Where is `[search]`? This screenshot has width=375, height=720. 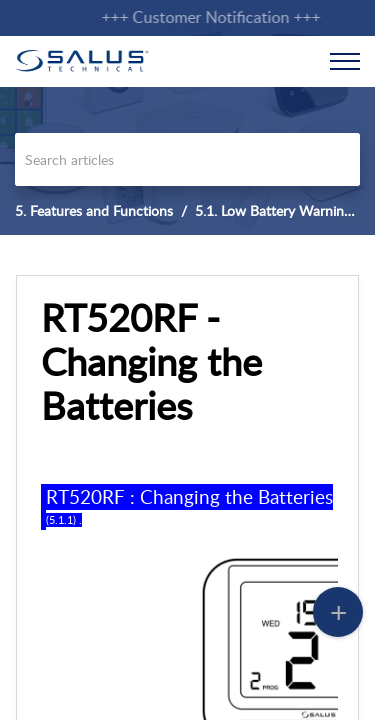 [search] is located at coordinates (187, 159).